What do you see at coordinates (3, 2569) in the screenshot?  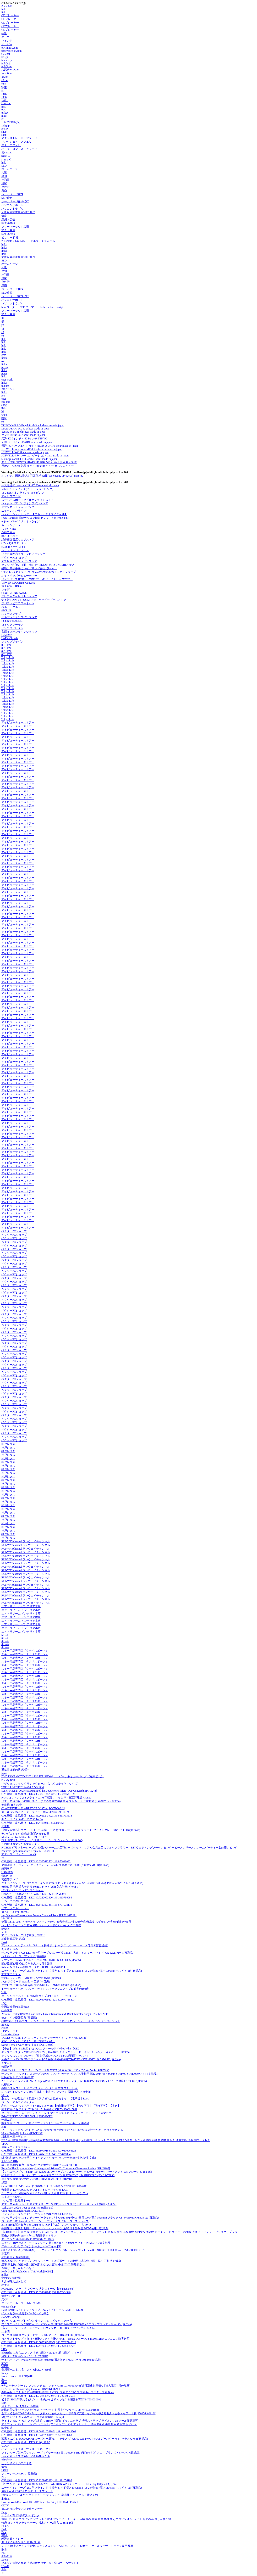 I see `Arin` at bounding box center [3, 2569].